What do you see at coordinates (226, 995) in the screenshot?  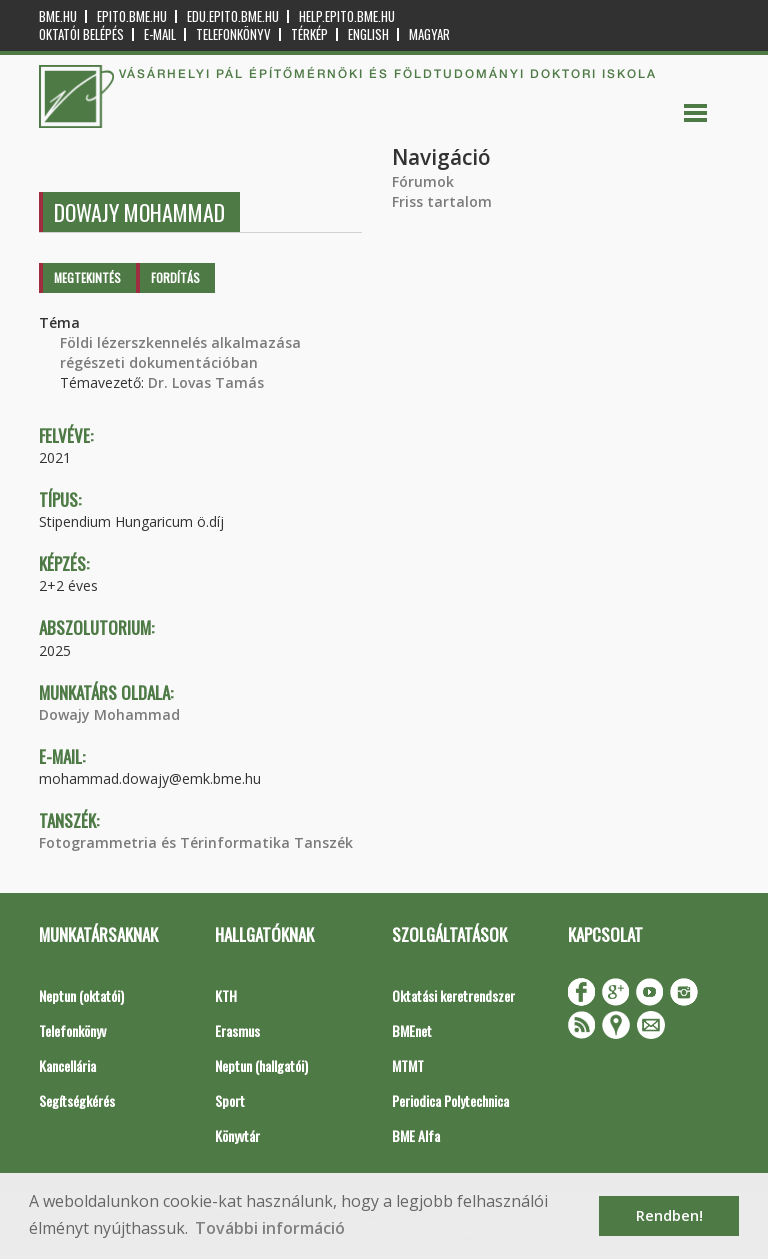 I see `KTH` at bounding box center [226, 995].